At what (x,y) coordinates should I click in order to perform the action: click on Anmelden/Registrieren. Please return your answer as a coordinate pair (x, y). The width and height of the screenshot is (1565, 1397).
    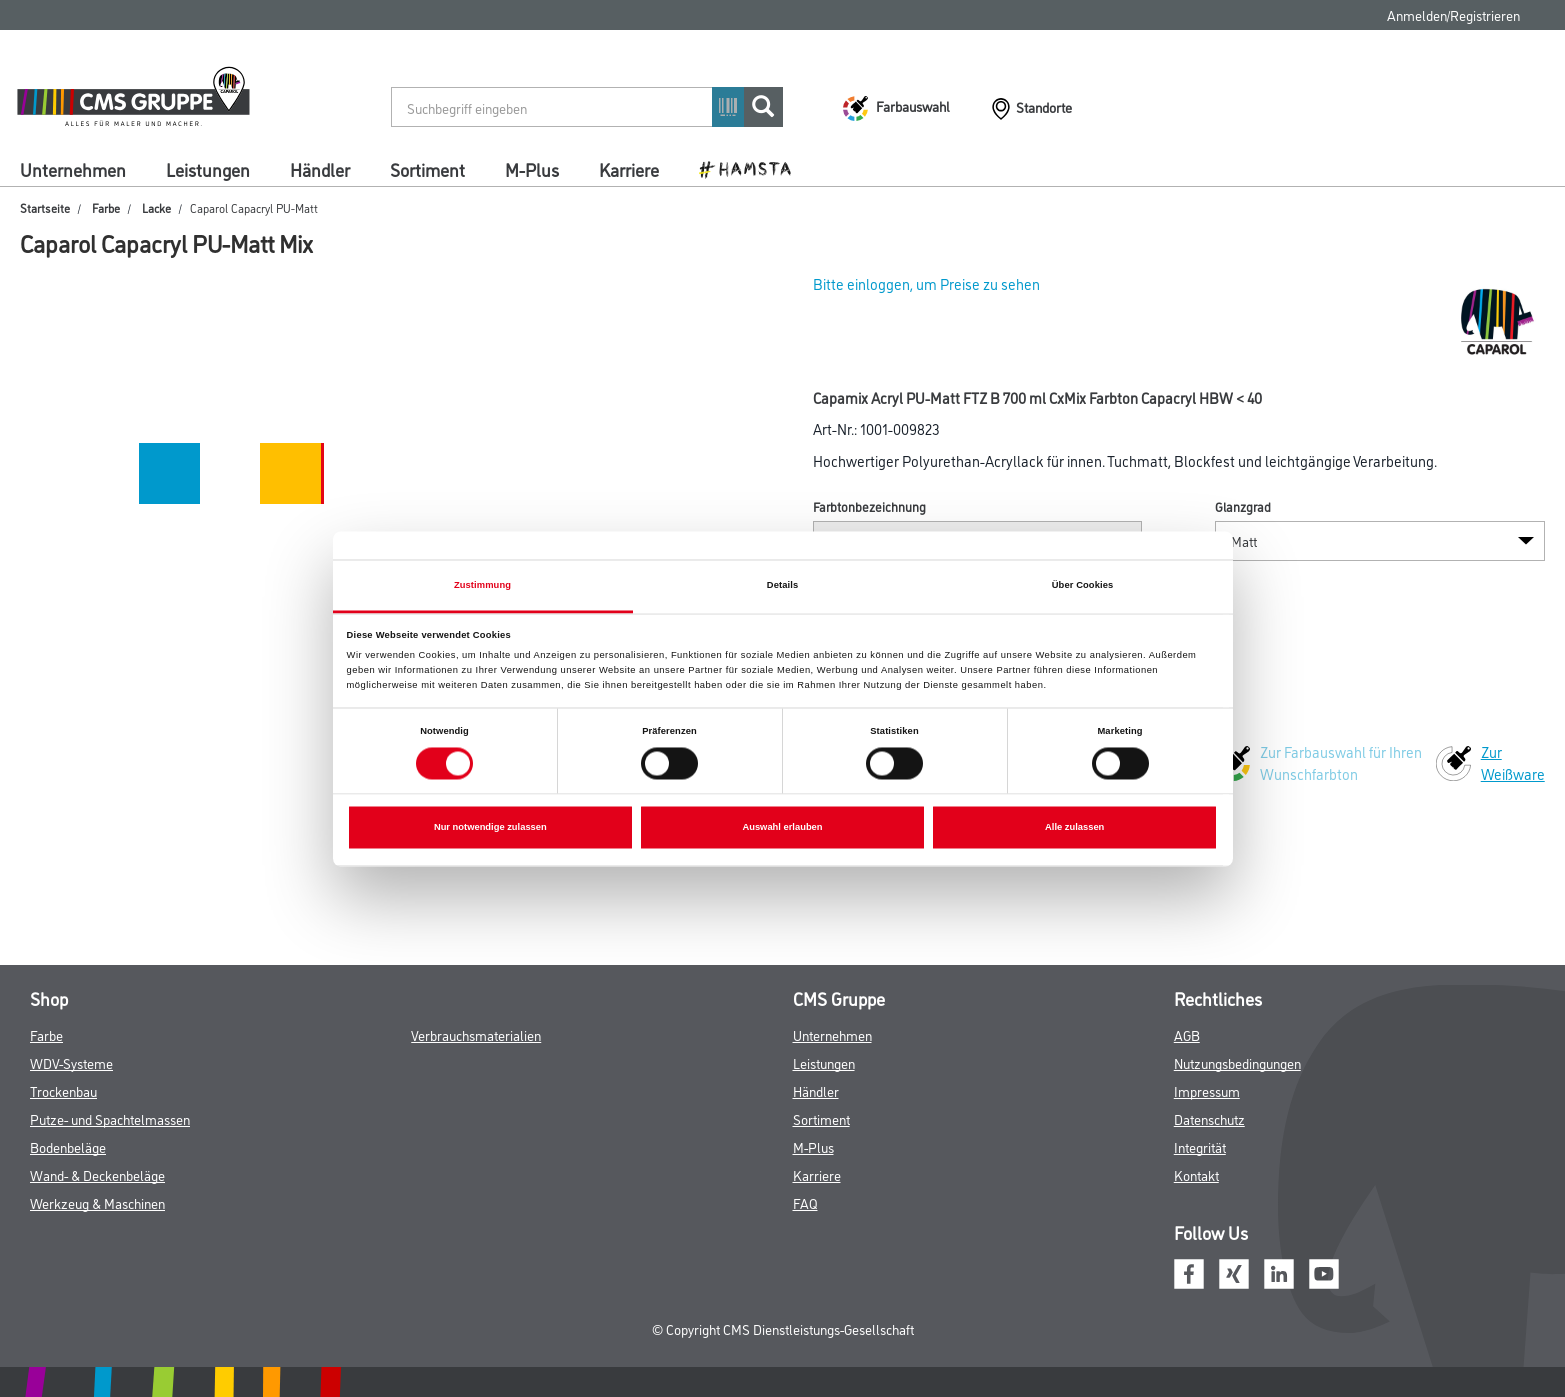
    Looking at the image, I should click on (1453, 14).